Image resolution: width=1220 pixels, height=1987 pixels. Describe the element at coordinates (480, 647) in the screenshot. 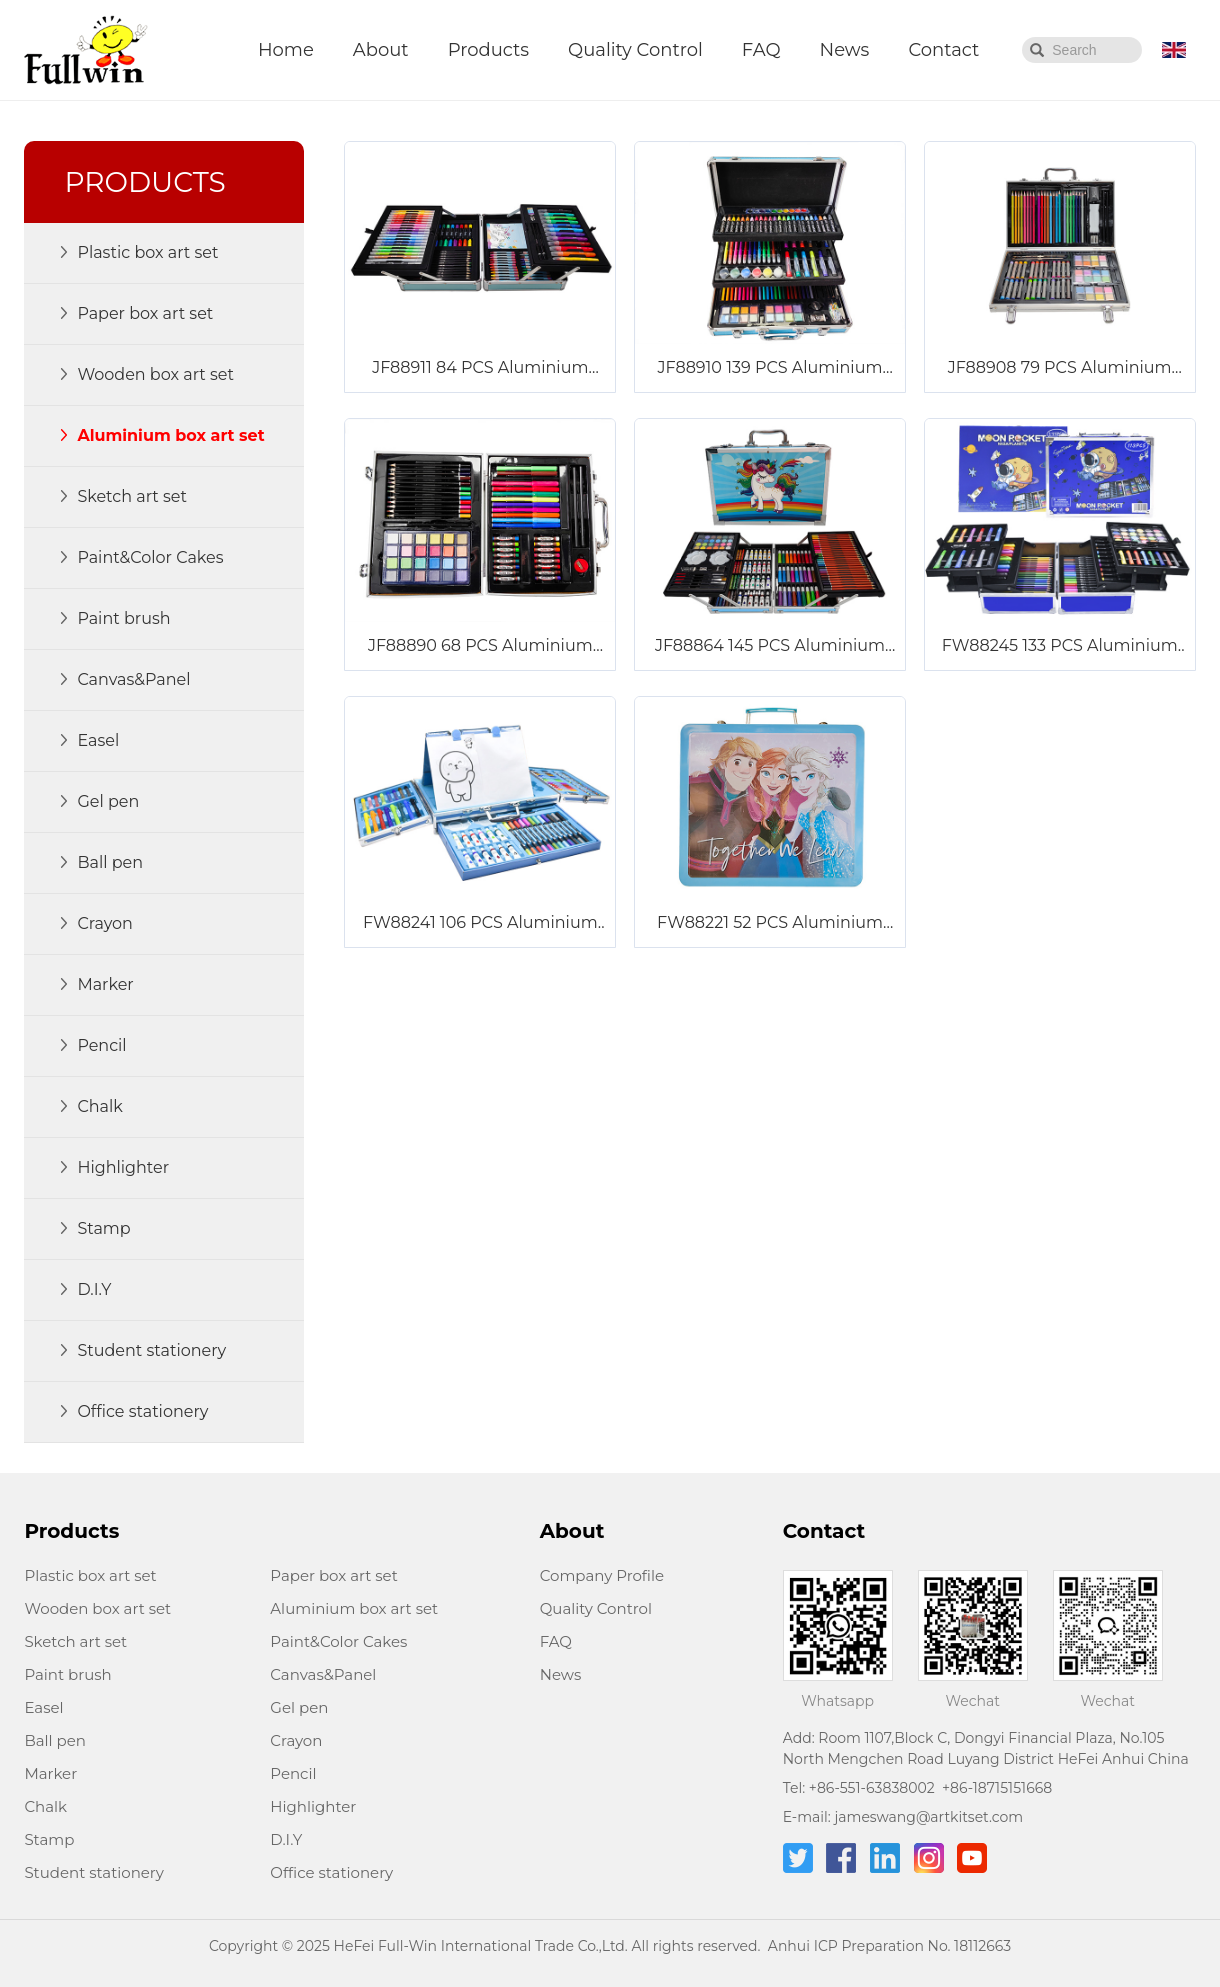

I see `JF88890 68 PCS Aluminium Box Art Set` at that location.